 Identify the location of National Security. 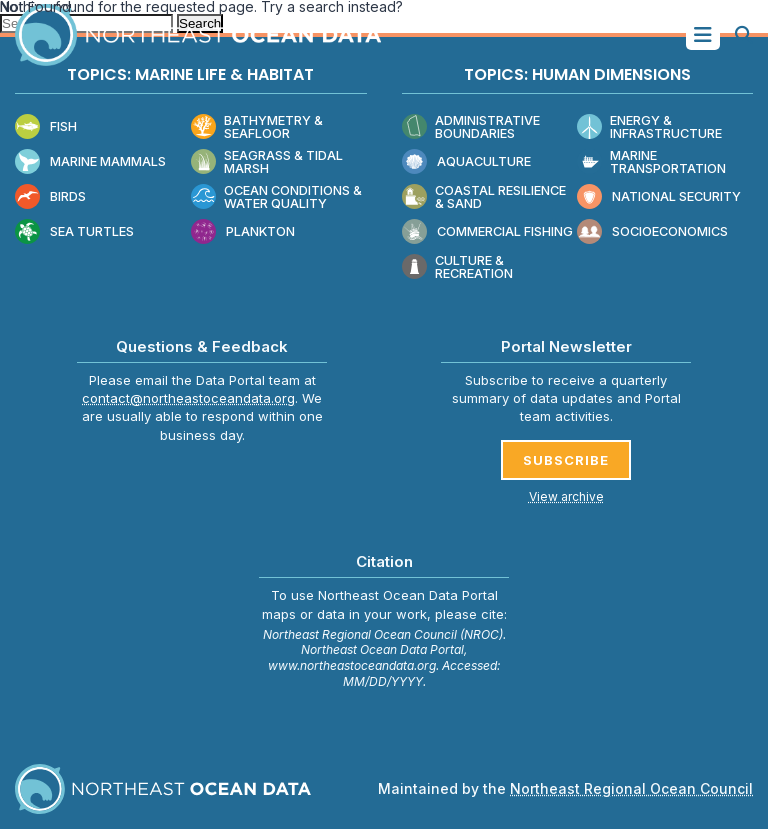
(659, 197).